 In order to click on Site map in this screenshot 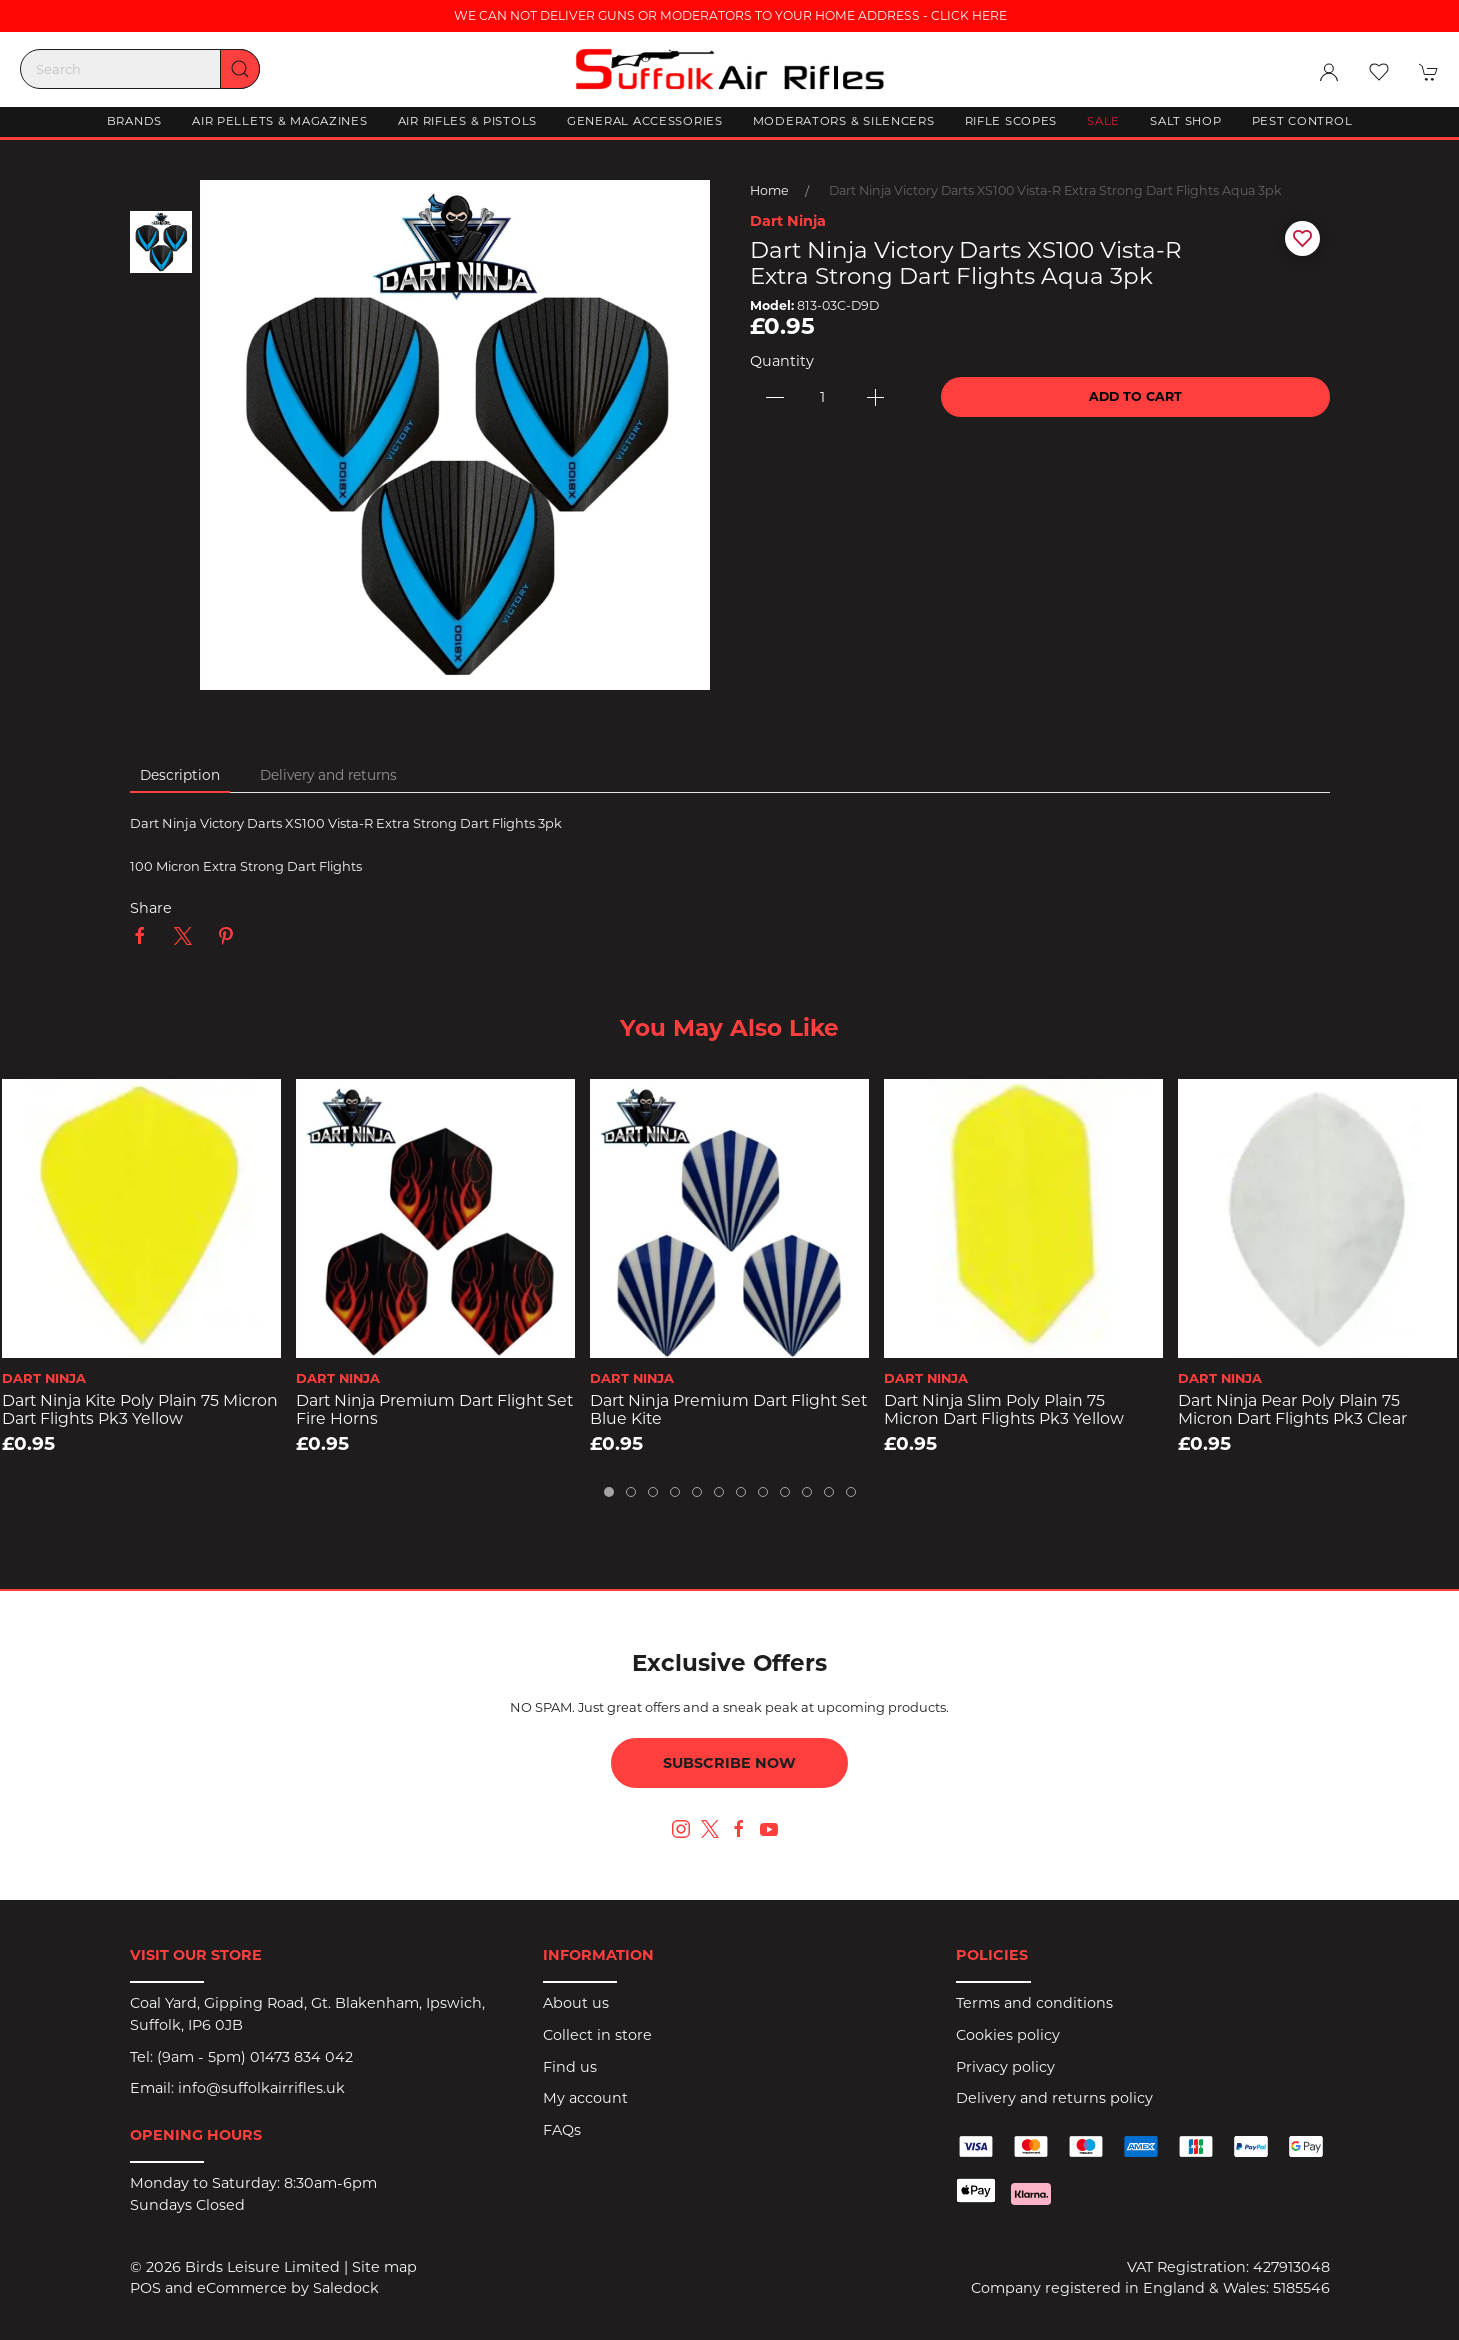, I will do `click(384, 2267)`.